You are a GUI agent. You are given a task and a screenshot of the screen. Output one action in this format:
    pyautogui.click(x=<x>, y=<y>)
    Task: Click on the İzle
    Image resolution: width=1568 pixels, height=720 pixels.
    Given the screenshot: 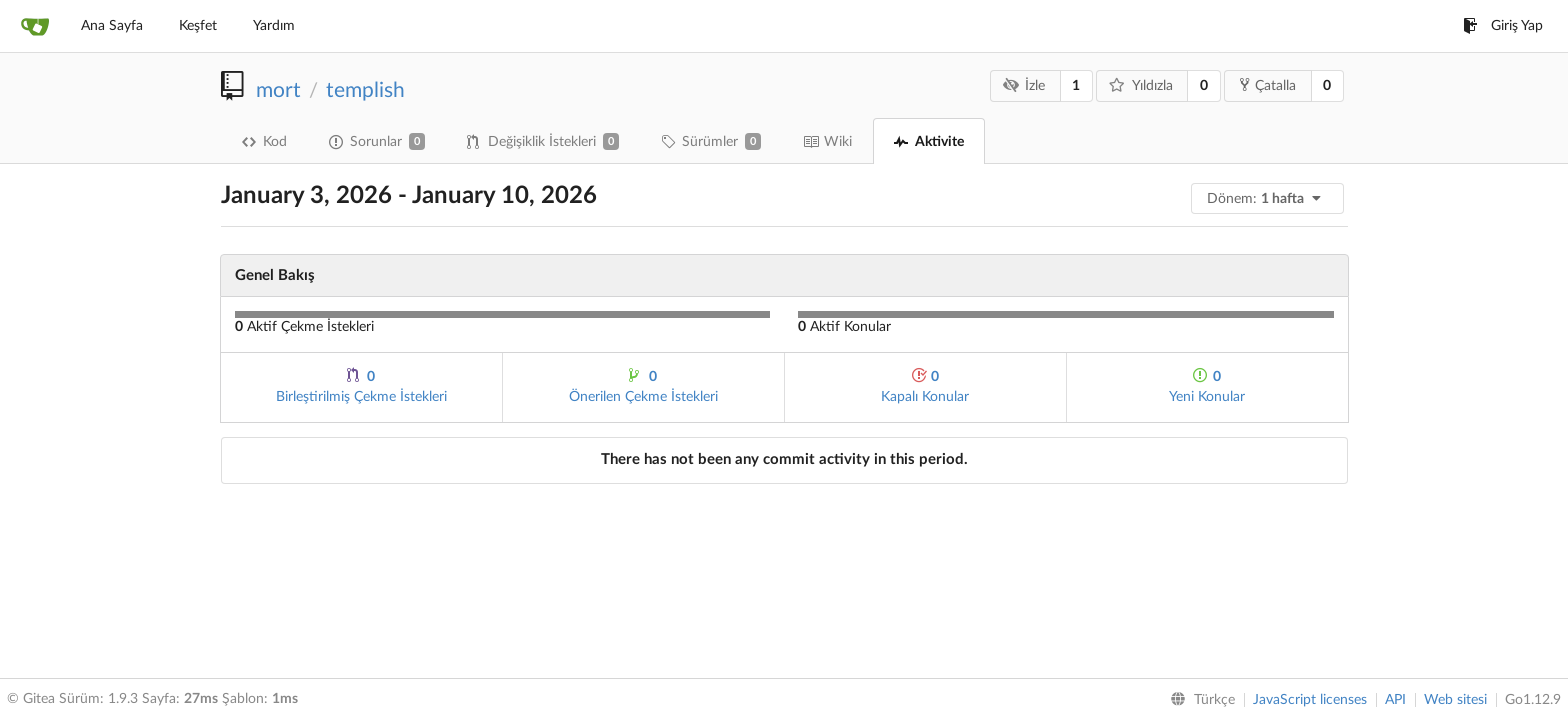 What is the action you would take?
    pyautogui.click(x=1023, y=85)
    